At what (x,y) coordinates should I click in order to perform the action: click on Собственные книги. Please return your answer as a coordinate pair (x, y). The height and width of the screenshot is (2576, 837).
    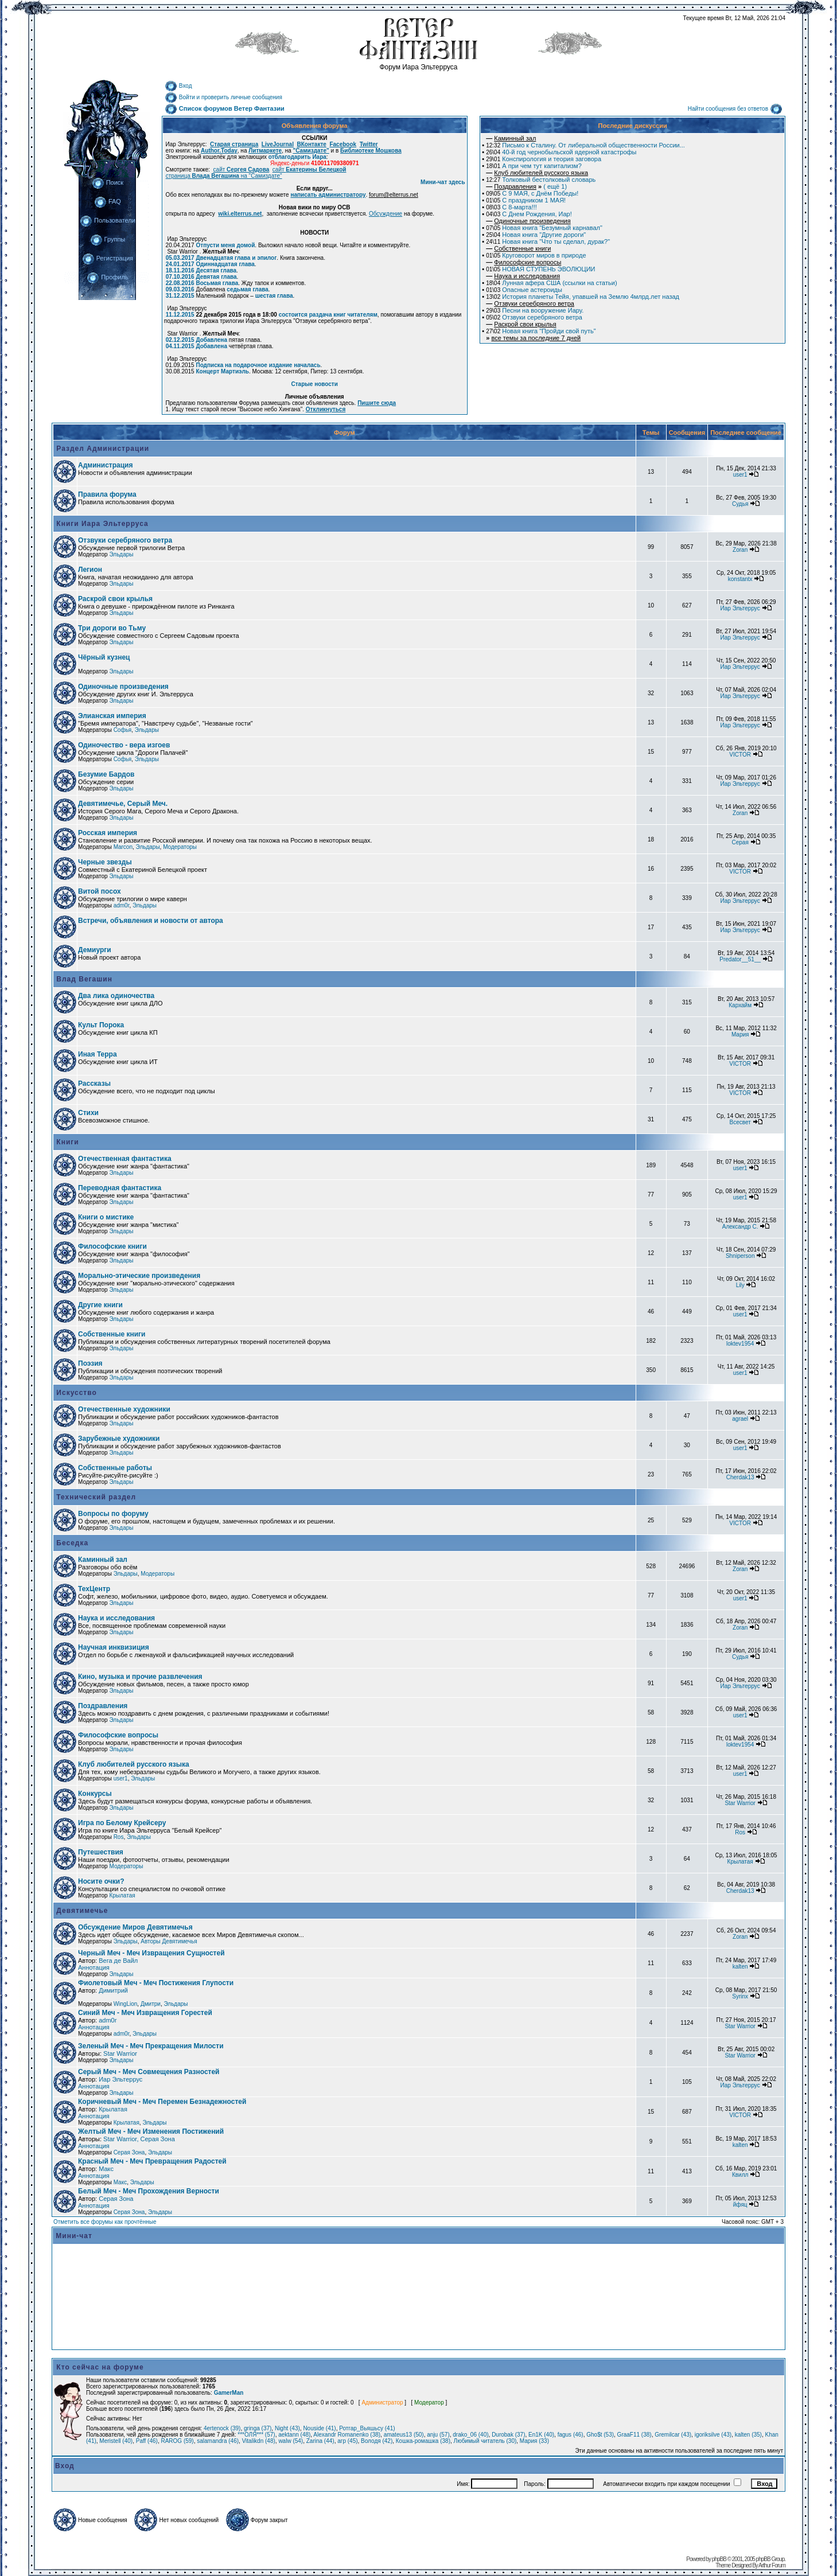
    Looking at the image, I should click on (111, 1334).